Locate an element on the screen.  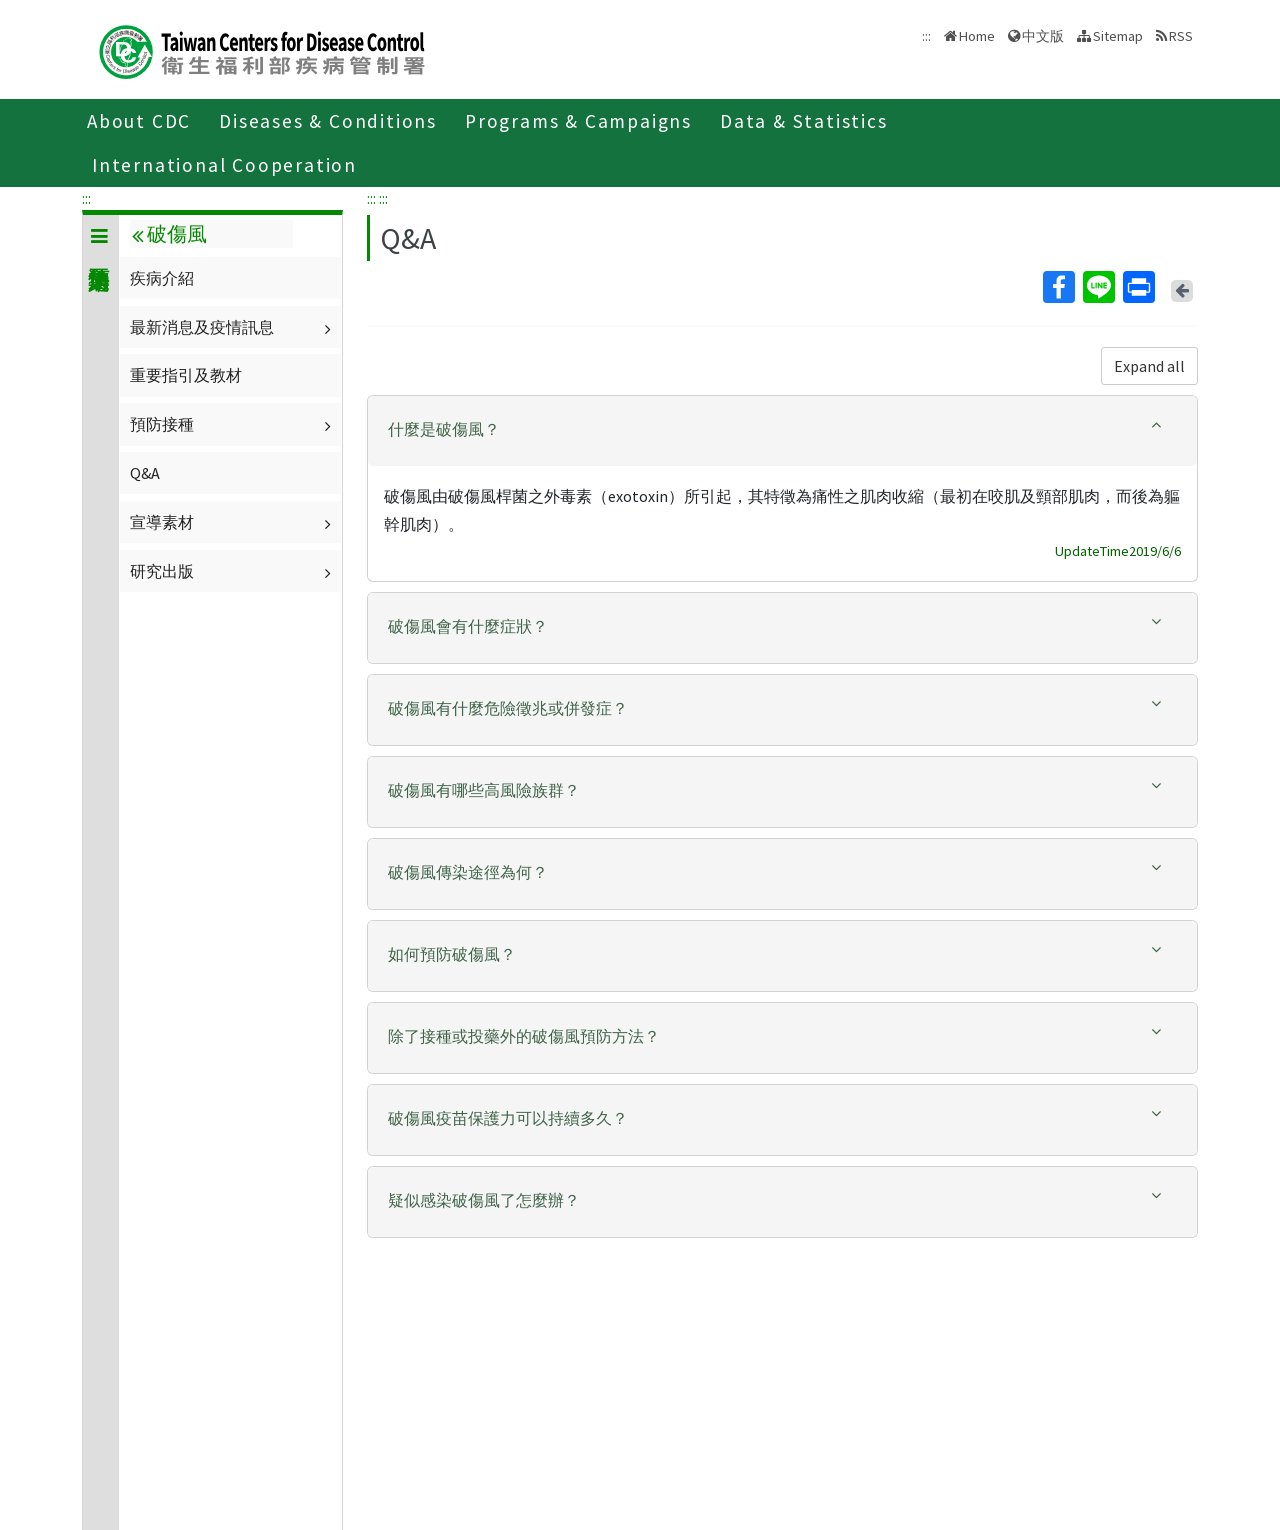
重要指引及教材 is located at coordinates (186, 375).